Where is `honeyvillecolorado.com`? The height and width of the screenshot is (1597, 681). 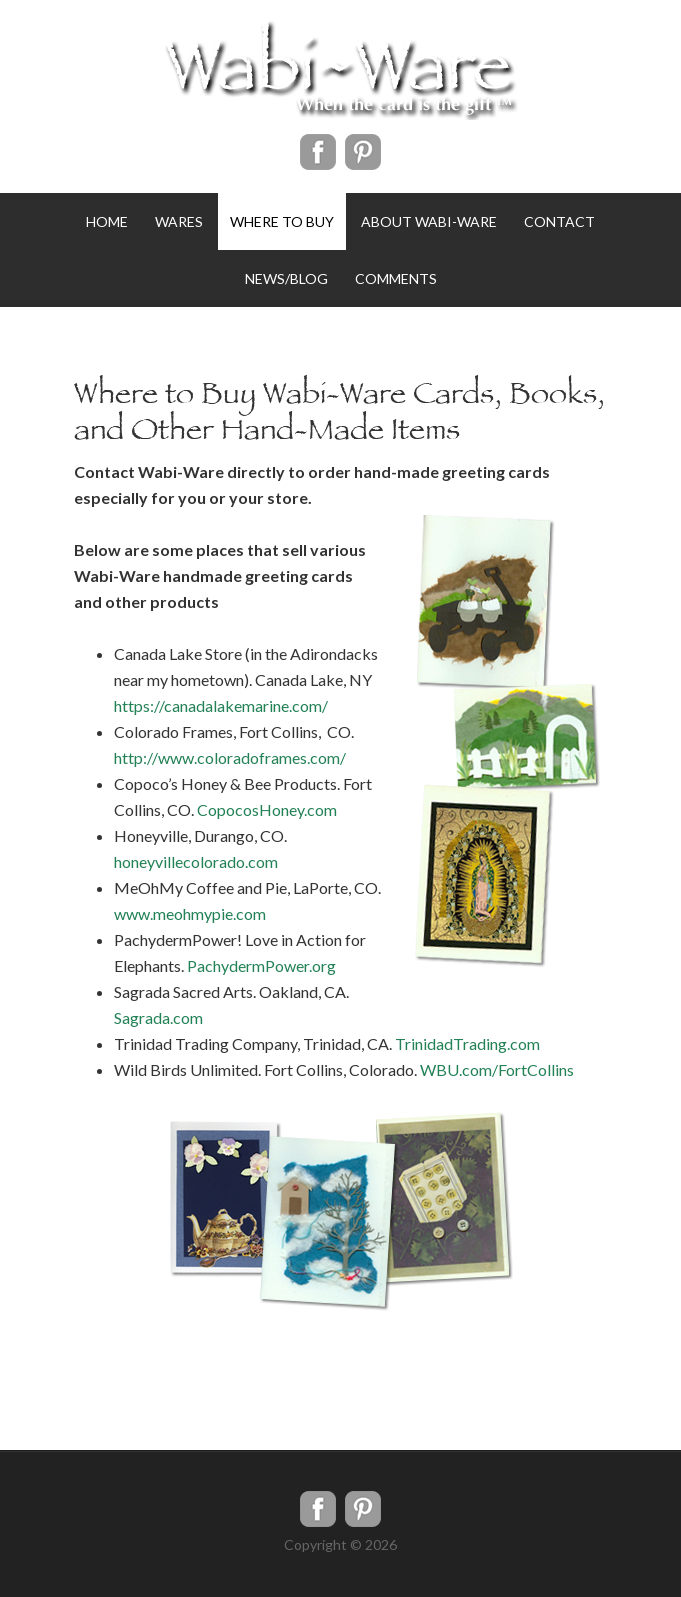 honeyvillecolorado.com is located at coordinates (196, 861).